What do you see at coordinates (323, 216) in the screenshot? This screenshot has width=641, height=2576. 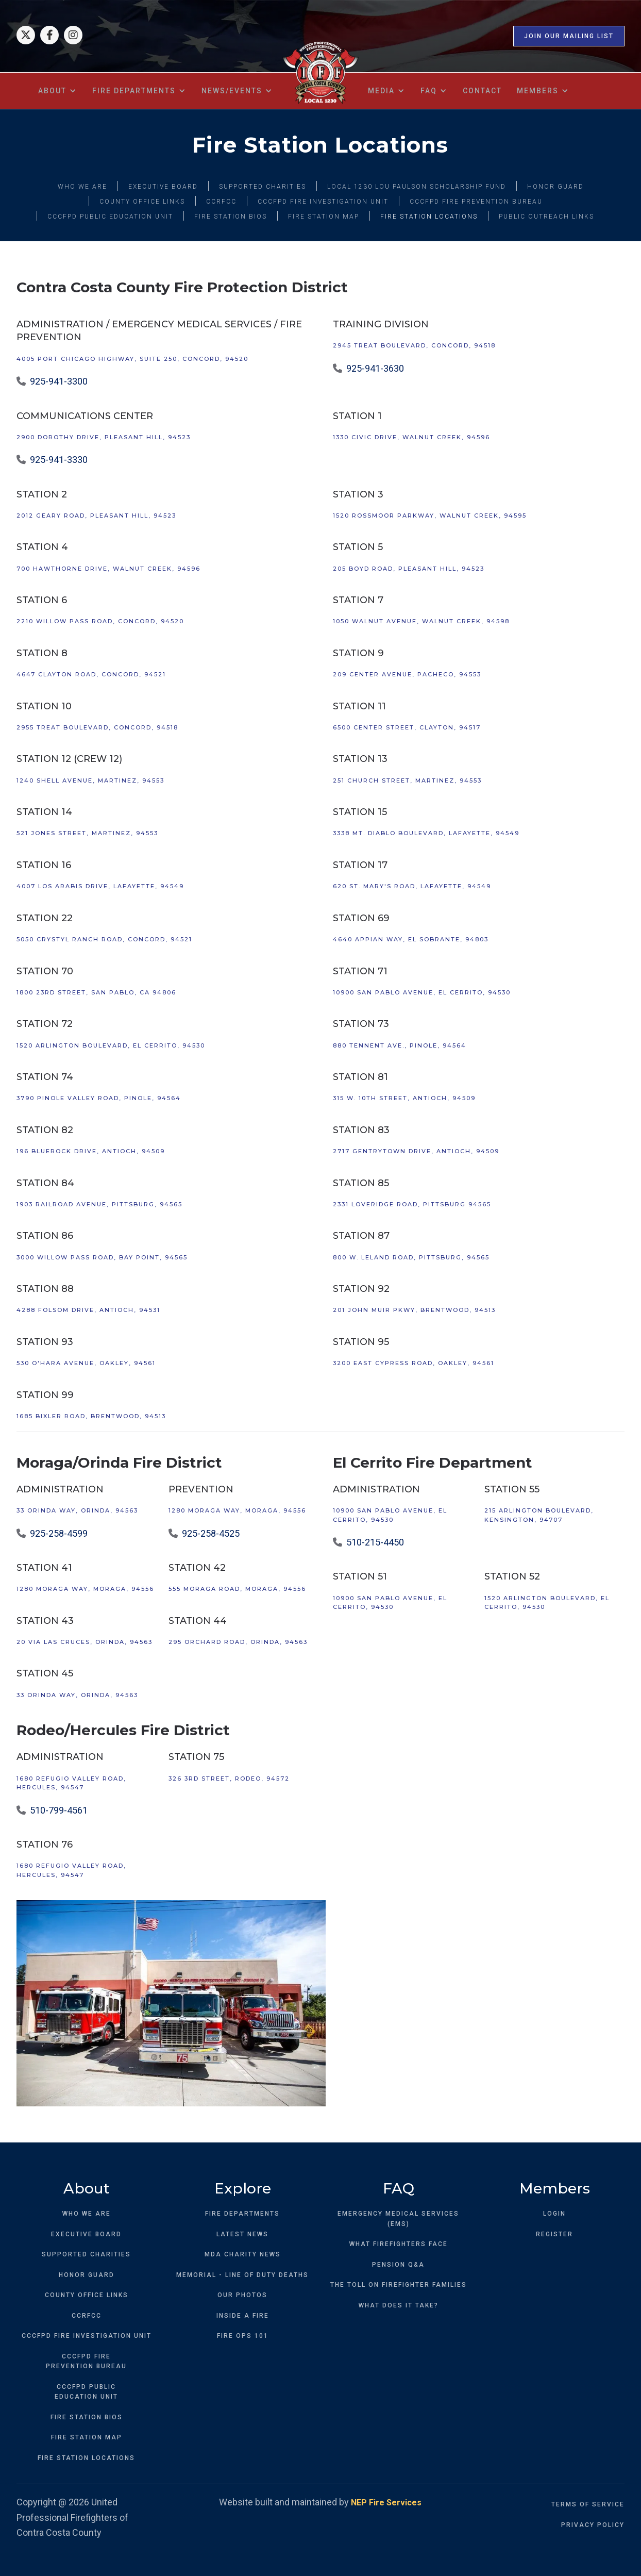 I see `FIRE STATION MAP` at bounding box center [323, 216].